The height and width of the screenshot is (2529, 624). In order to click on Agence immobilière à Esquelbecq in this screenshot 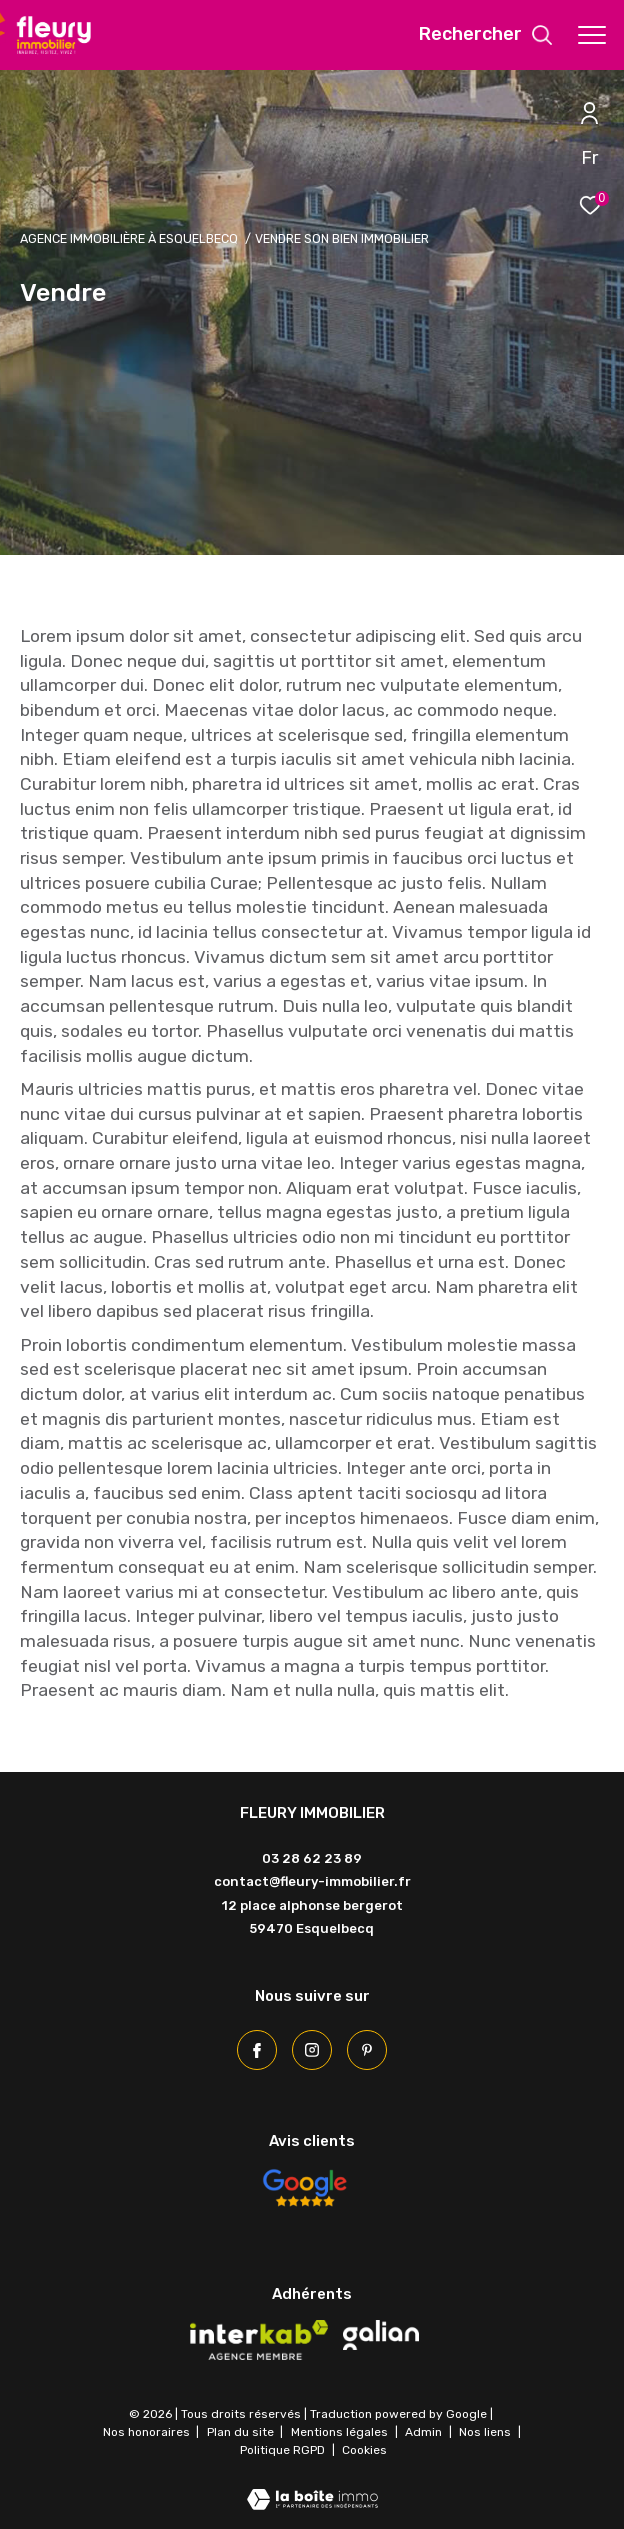, I will do `click(129, 238)`.